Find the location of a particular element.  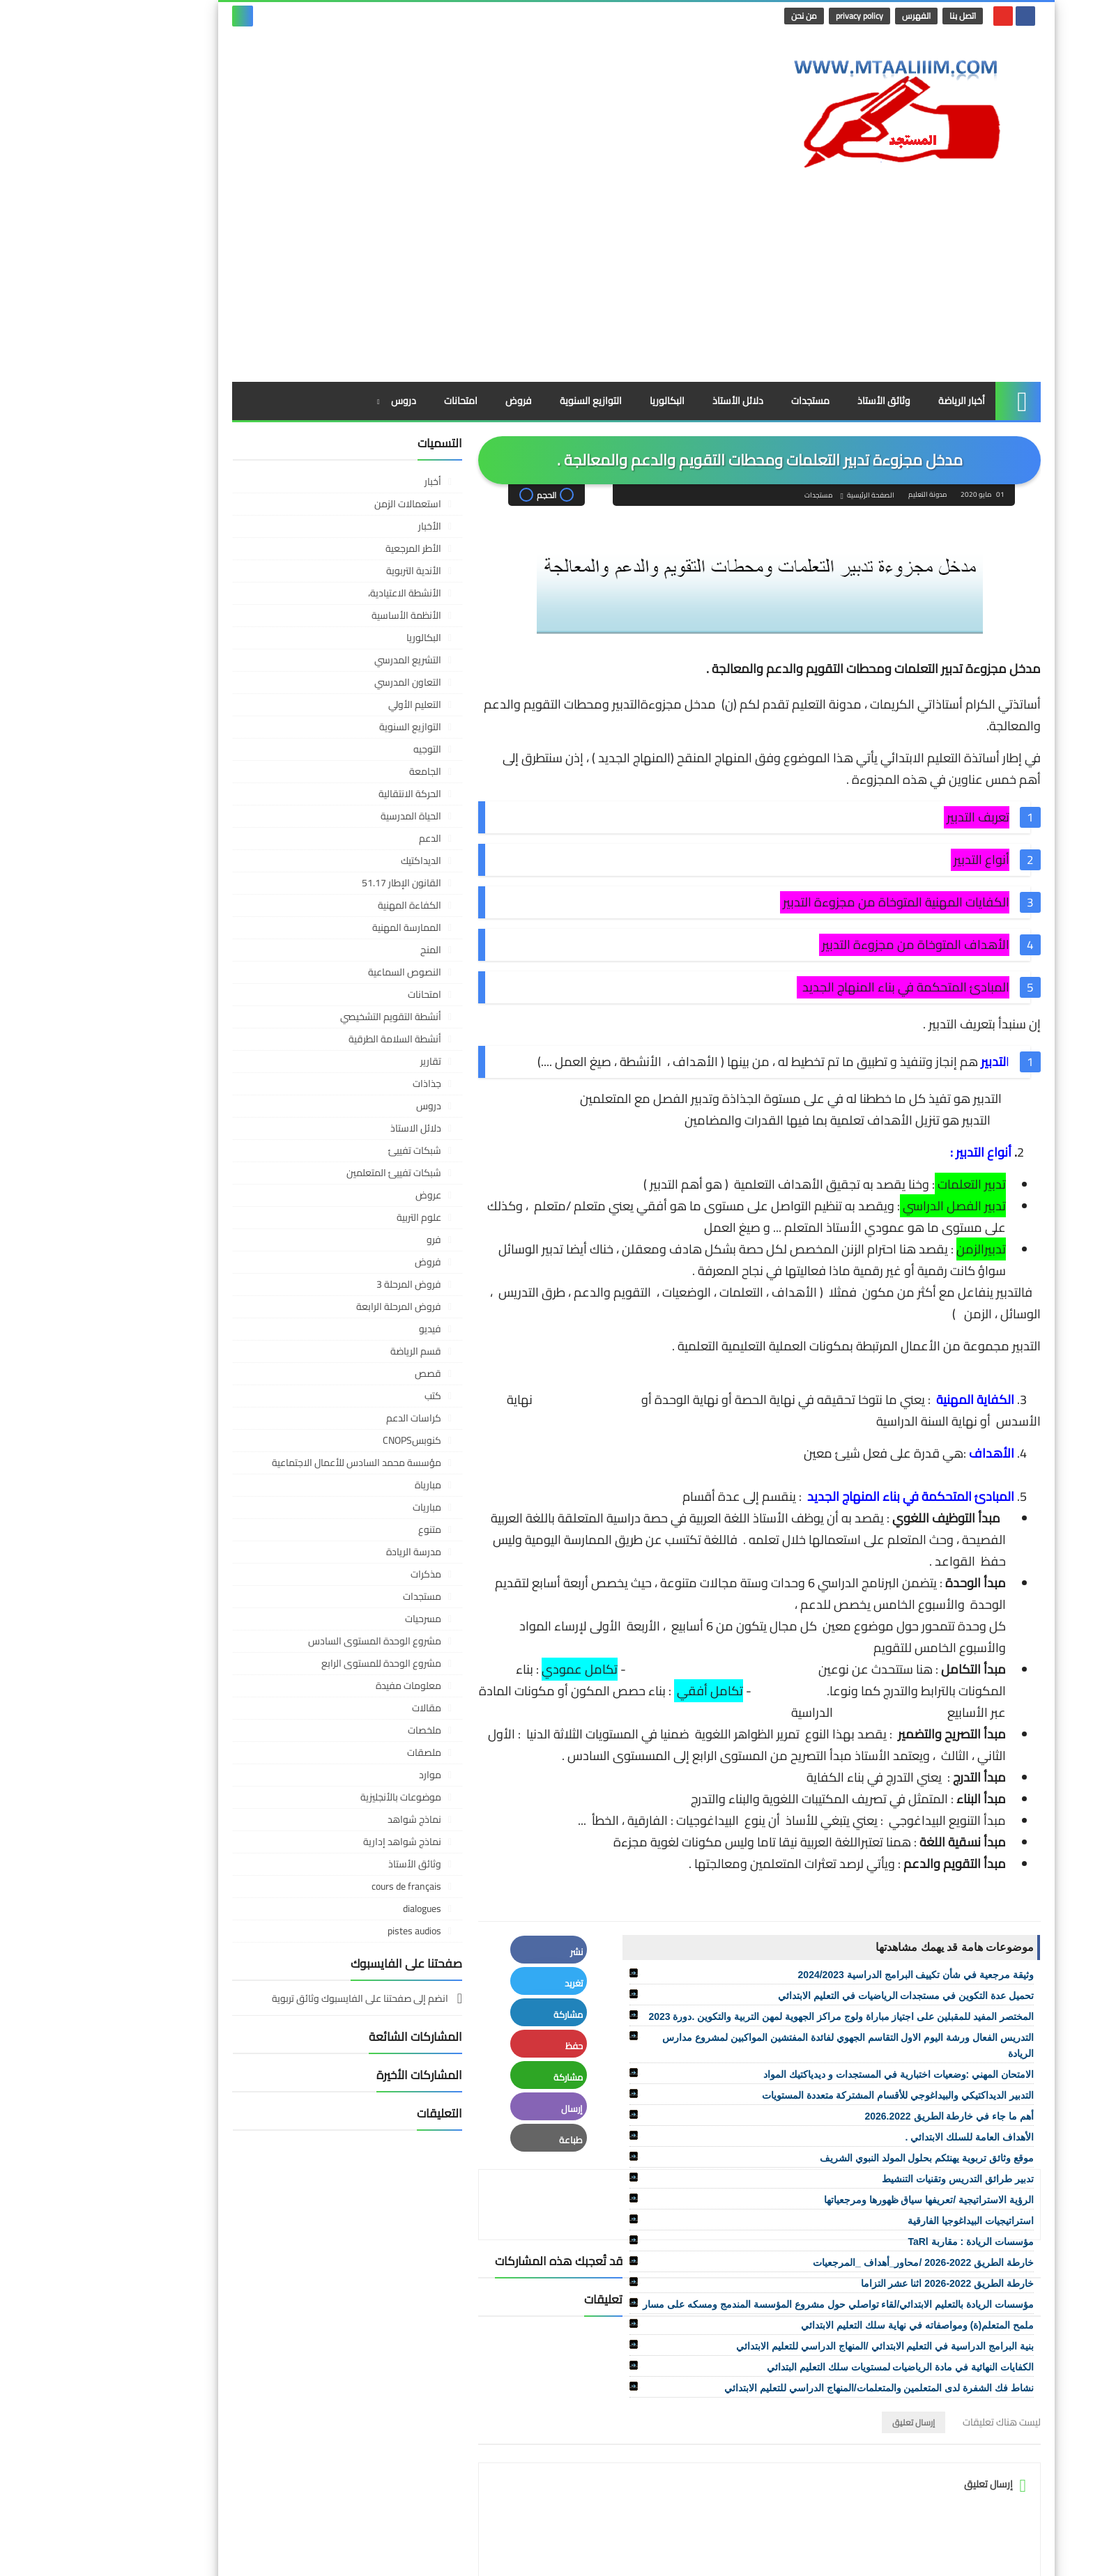

مؤسسات الريادة بالتعليم الابتدائي/لقاء تواصلي حول مشروع المؤسسة المندمج ومسكه على مسار is located at coordinates (748, 2175).